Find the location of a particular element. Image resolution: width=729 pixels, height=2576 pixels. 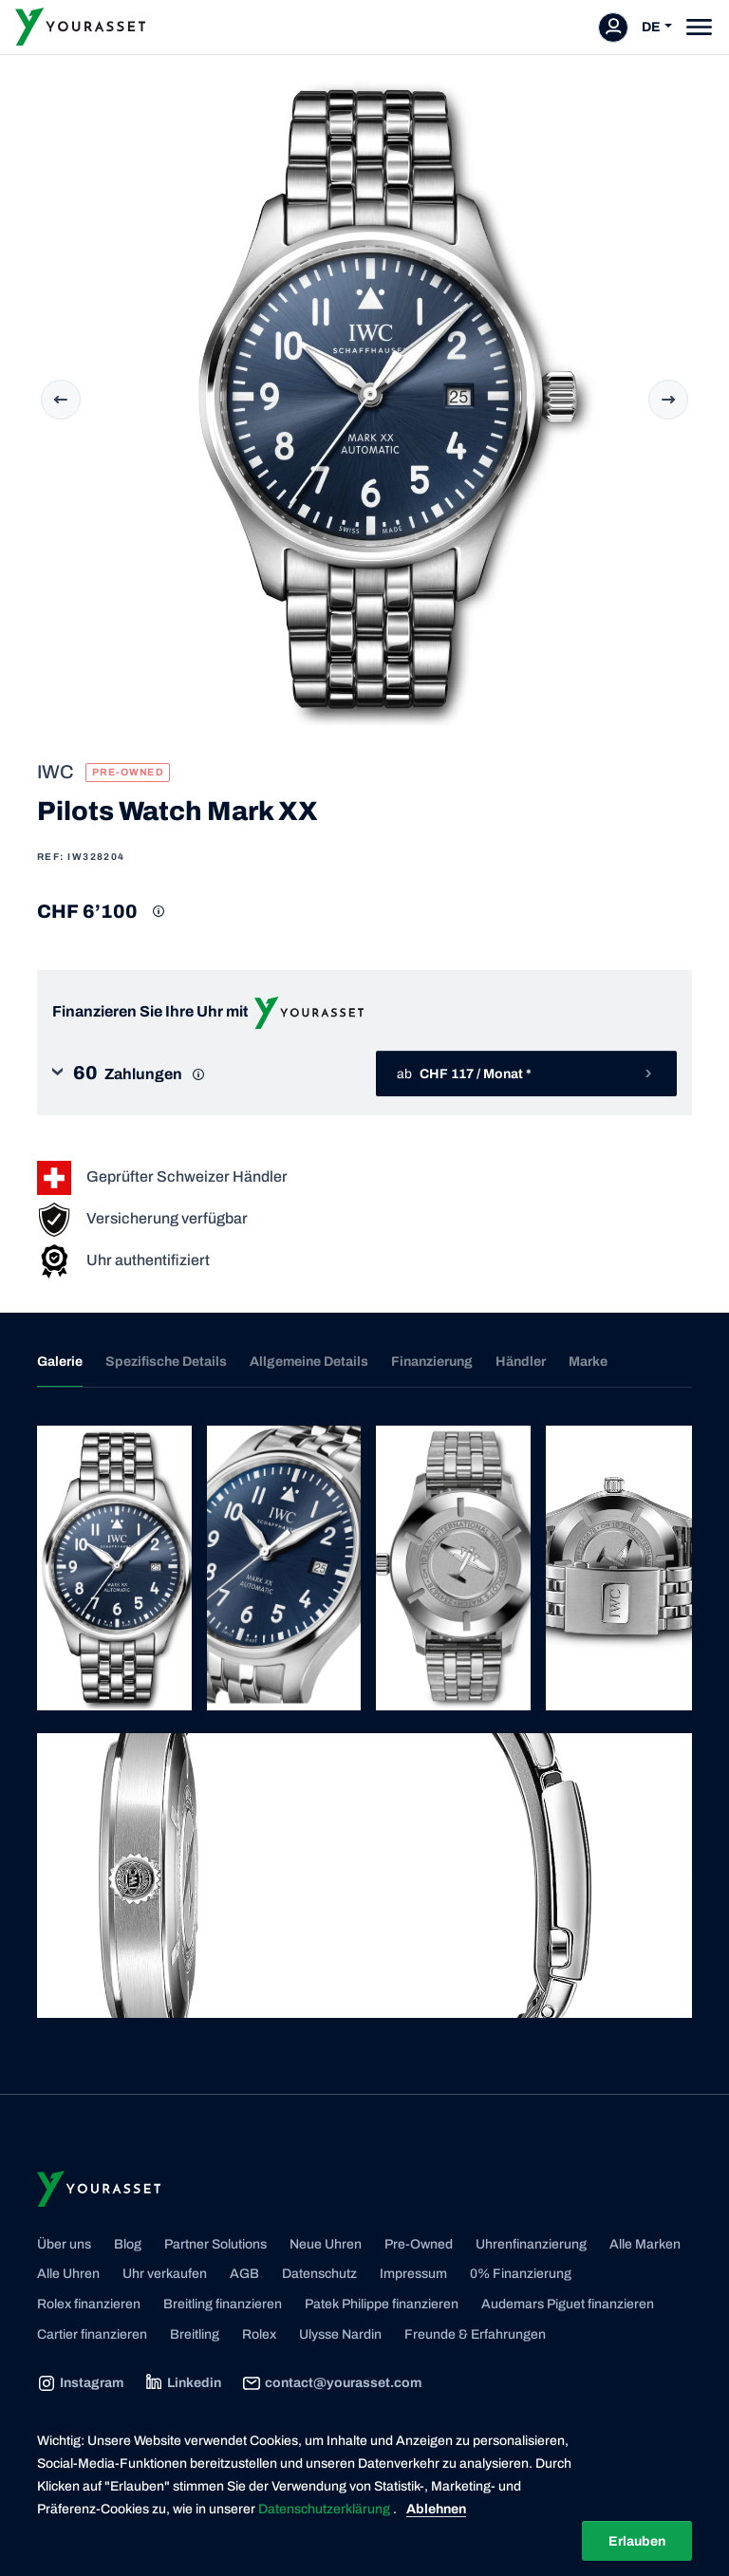

AGB is located at coordinates (244, 2274).